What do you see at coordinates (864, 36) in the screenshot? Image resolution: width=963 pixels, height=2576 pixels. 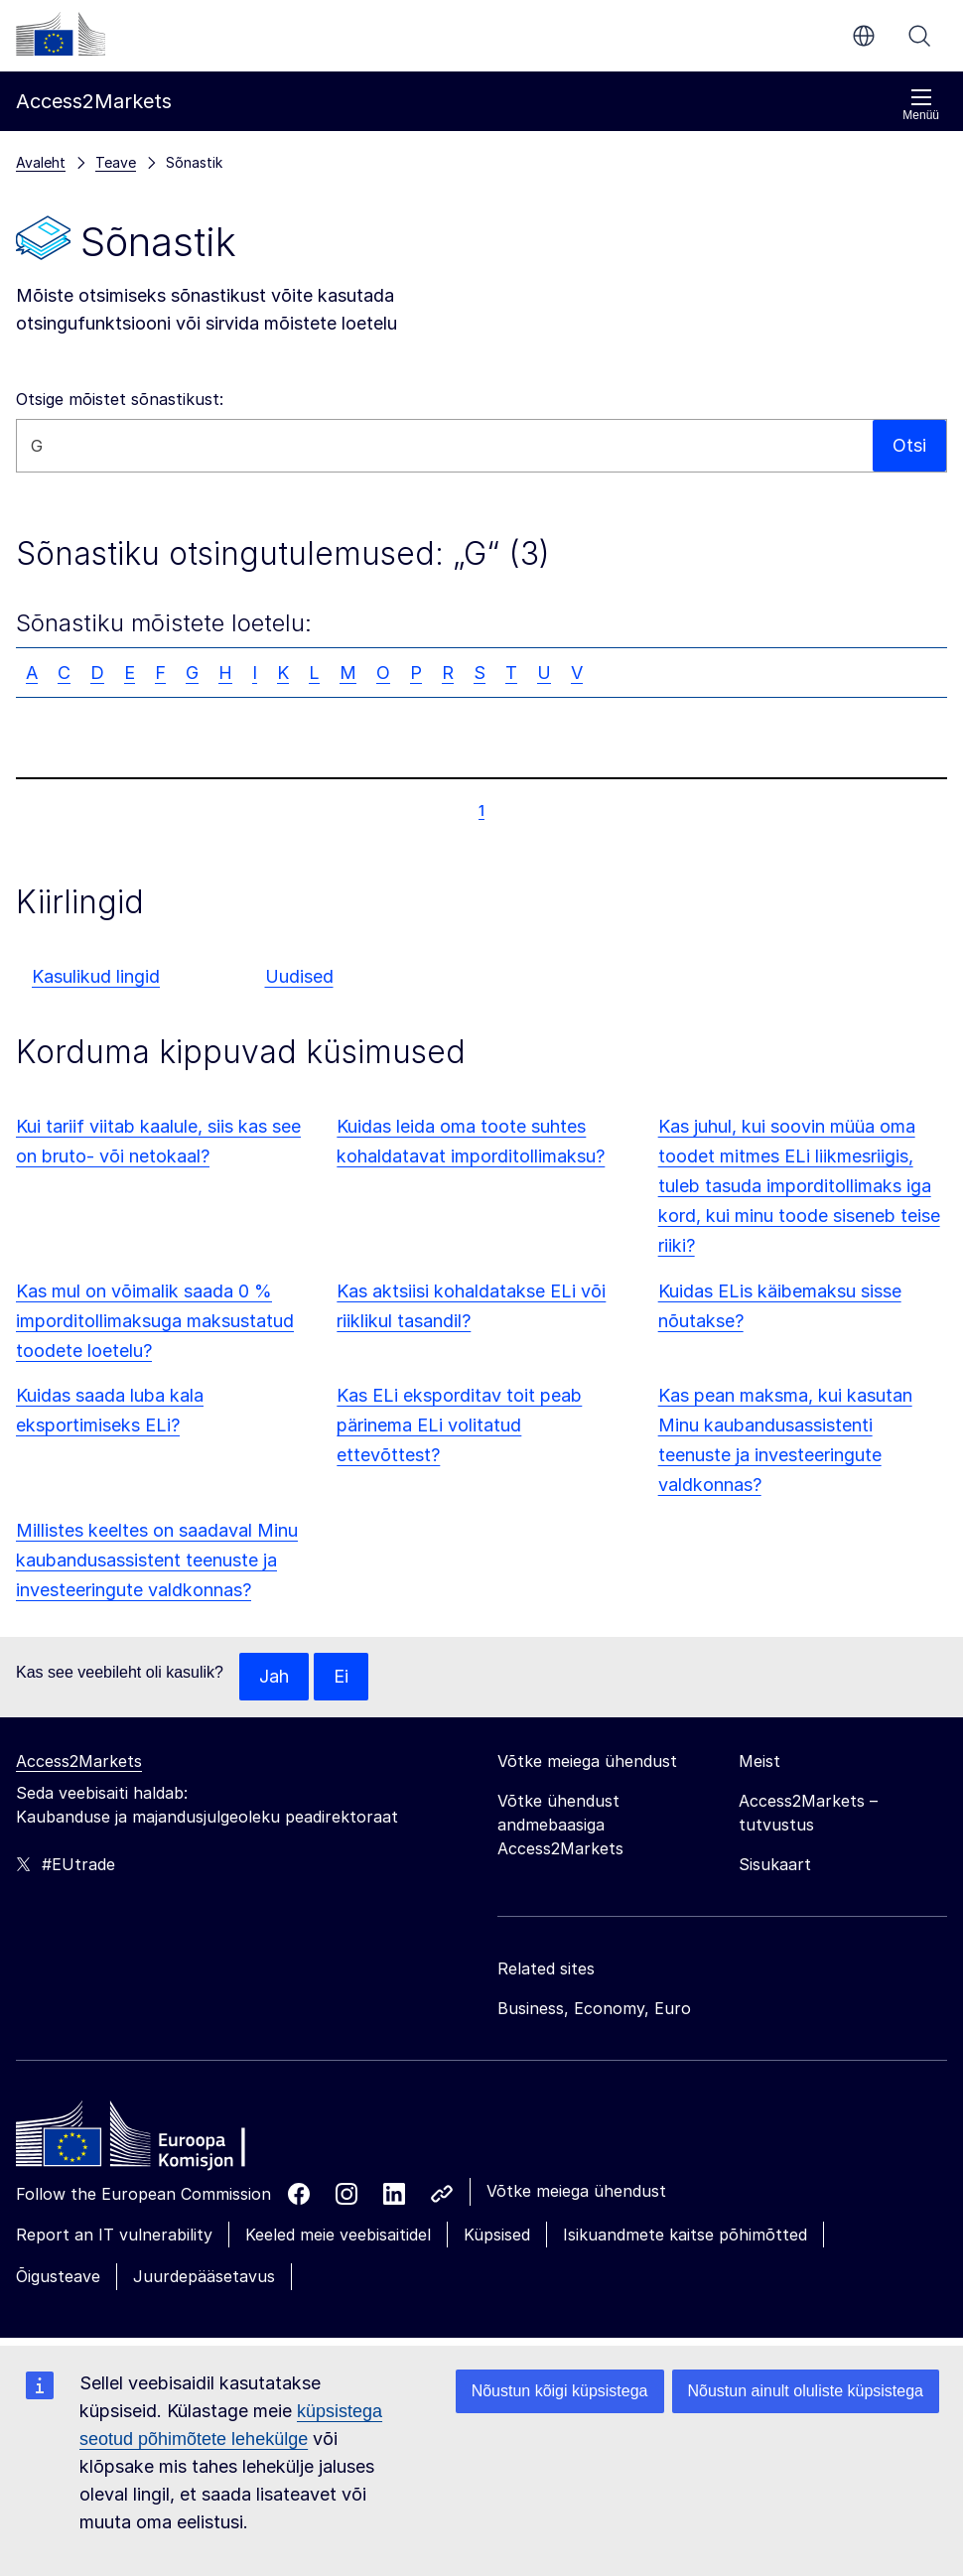 I see `et [button]` at bounding box center [864, 36].